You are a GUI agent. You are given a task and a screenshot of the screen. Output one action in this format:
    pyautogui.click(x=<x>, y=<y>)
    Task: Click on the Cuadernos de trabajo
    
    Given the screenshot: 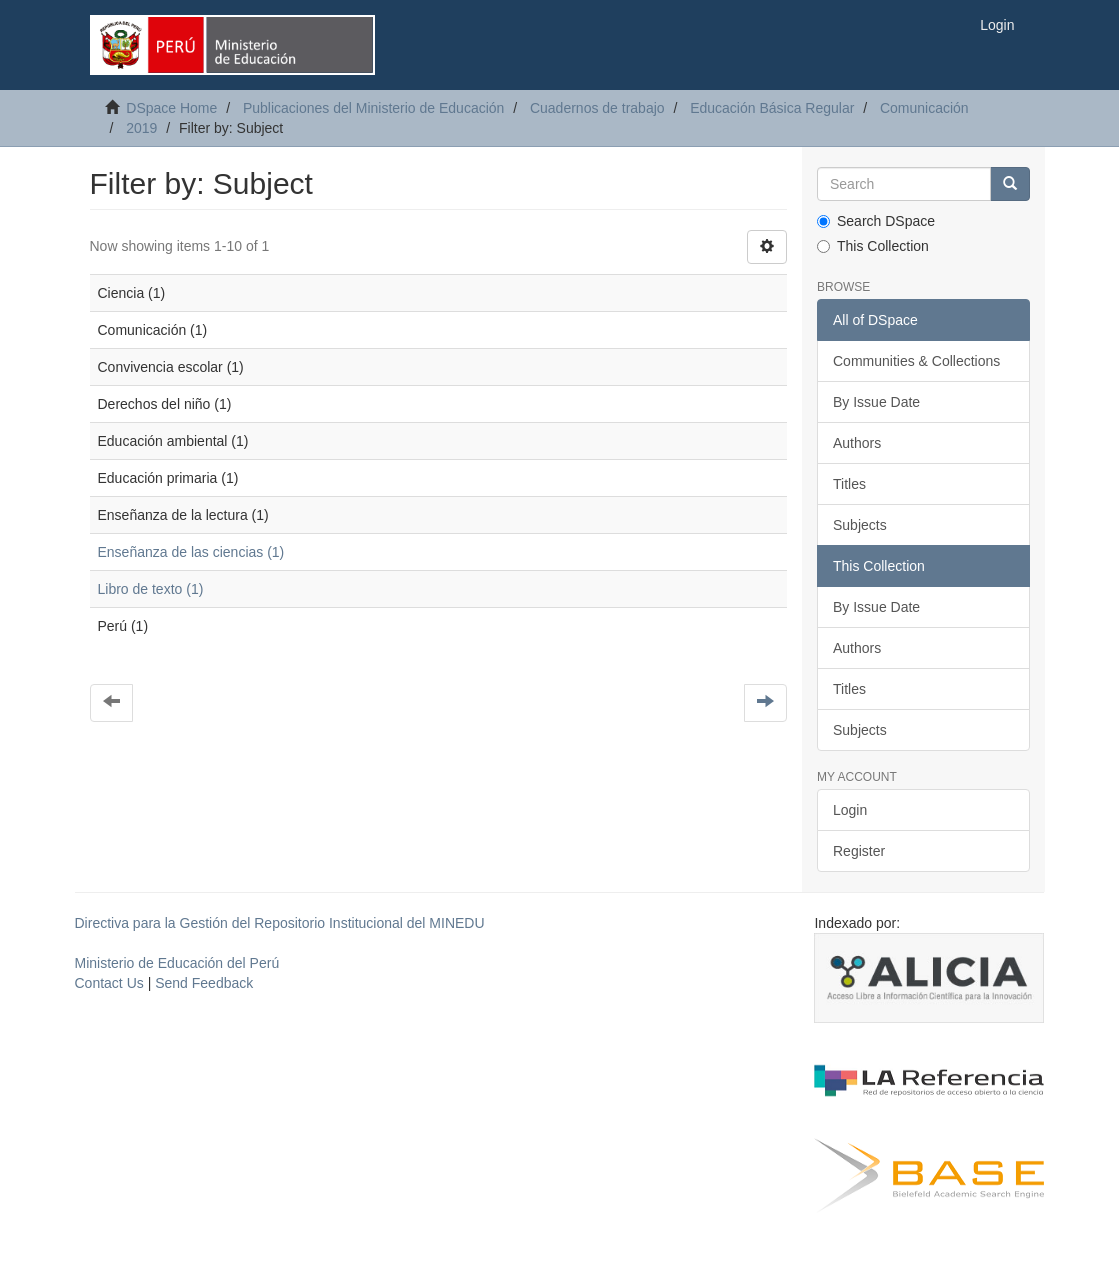 What is the action you would take?
    pyautogui.click(x=597, y=108)
    